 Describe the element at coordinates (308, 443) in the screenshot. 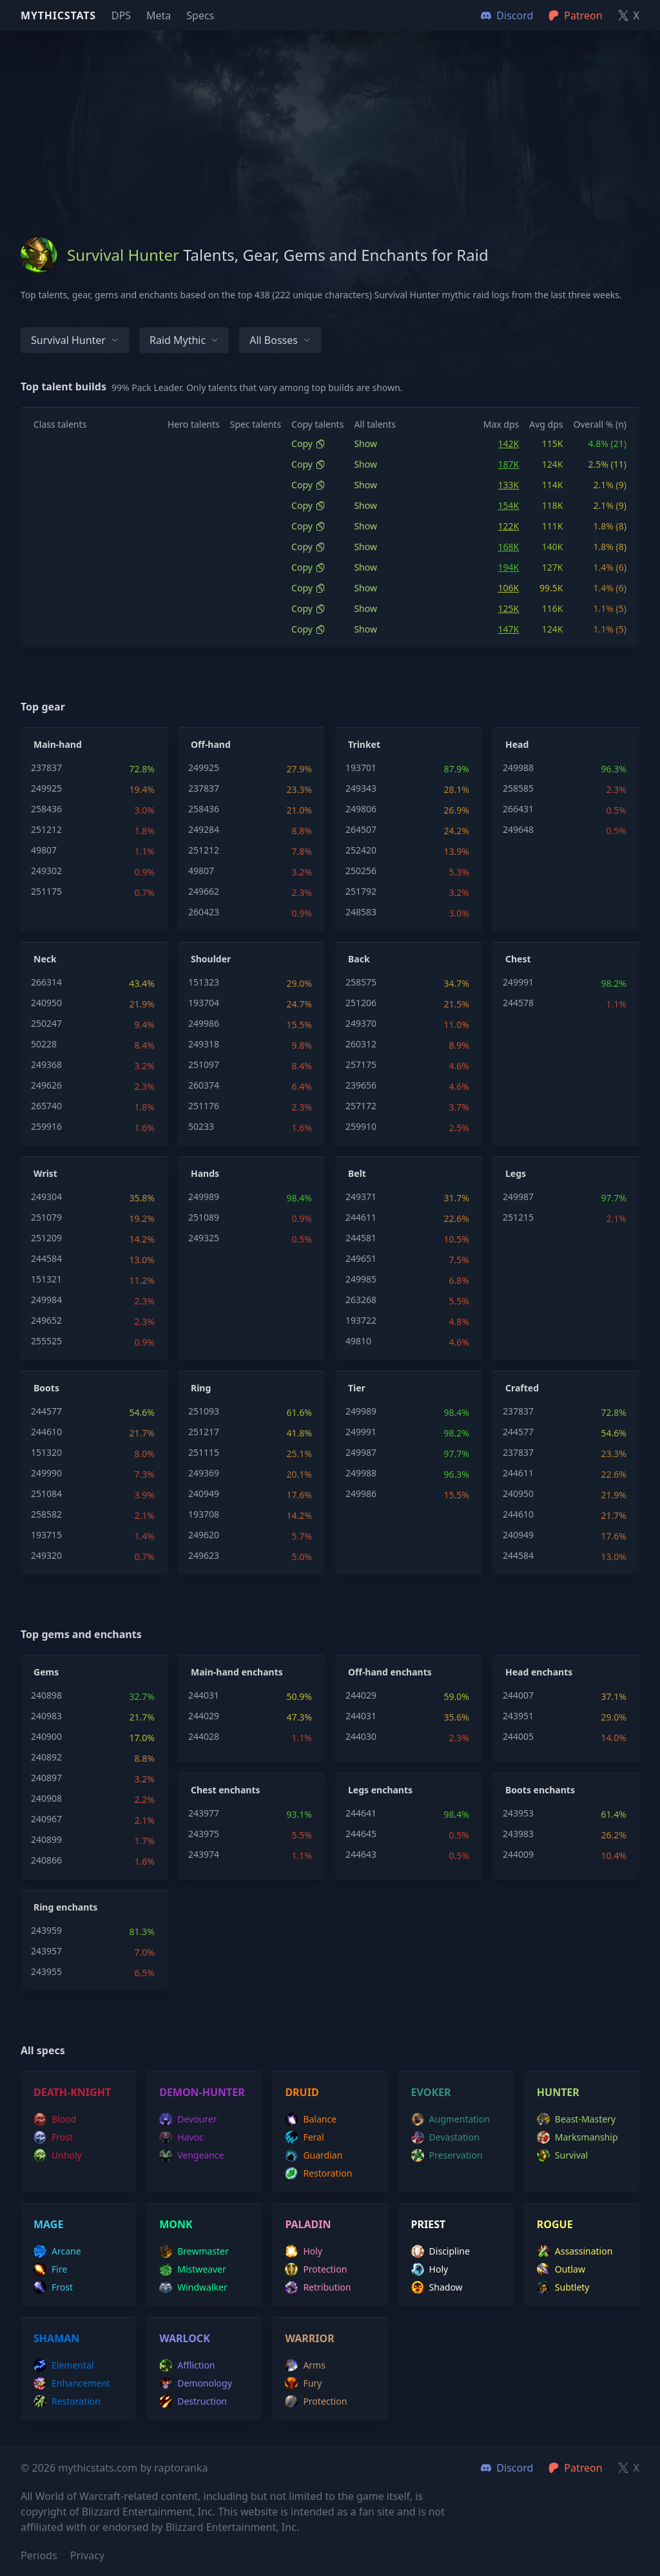

I see `Copy` at that location.